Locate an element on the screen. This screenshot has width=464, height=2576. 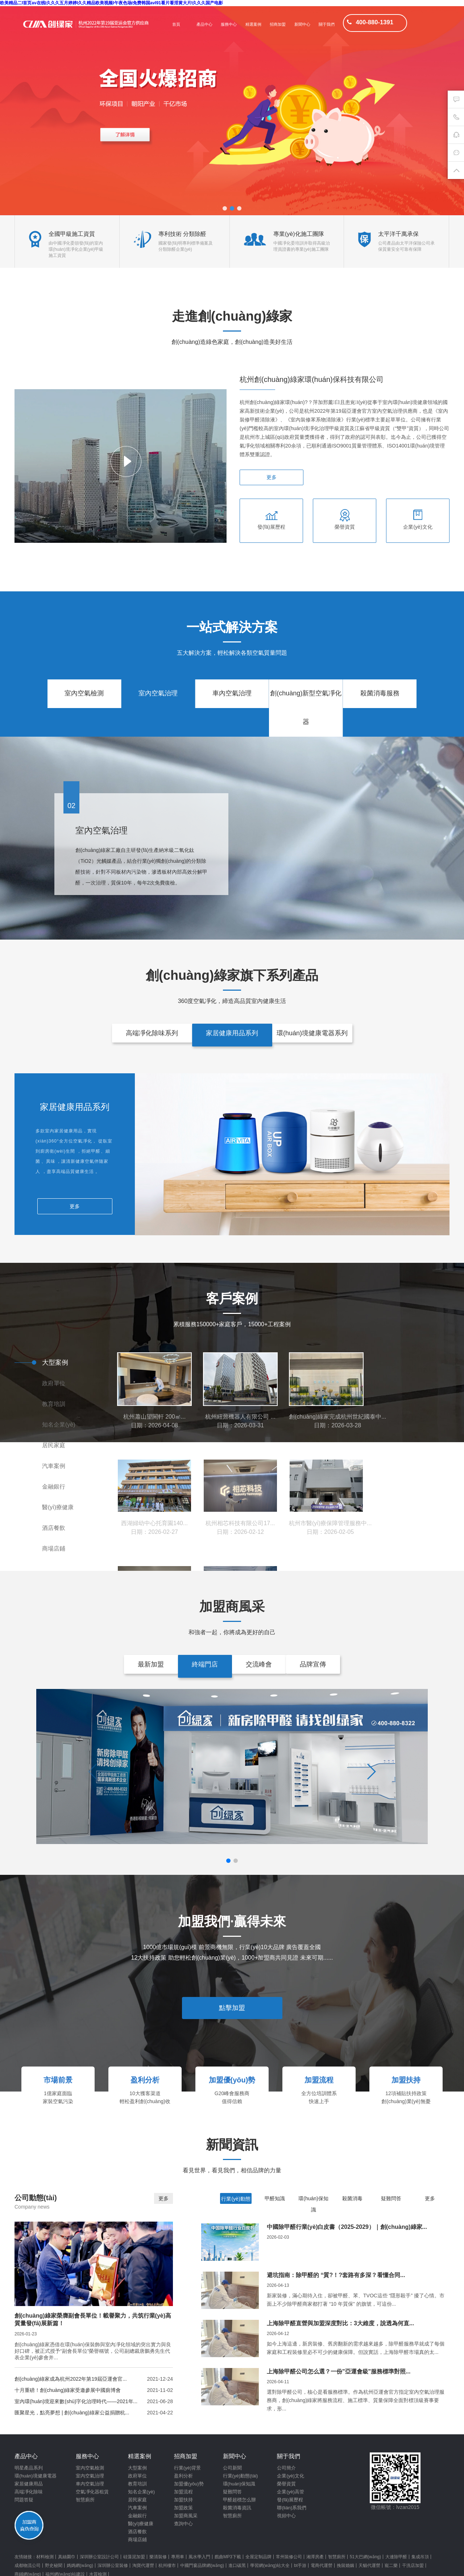
環(huán)保知識 is located at coordinates (239, 2483).